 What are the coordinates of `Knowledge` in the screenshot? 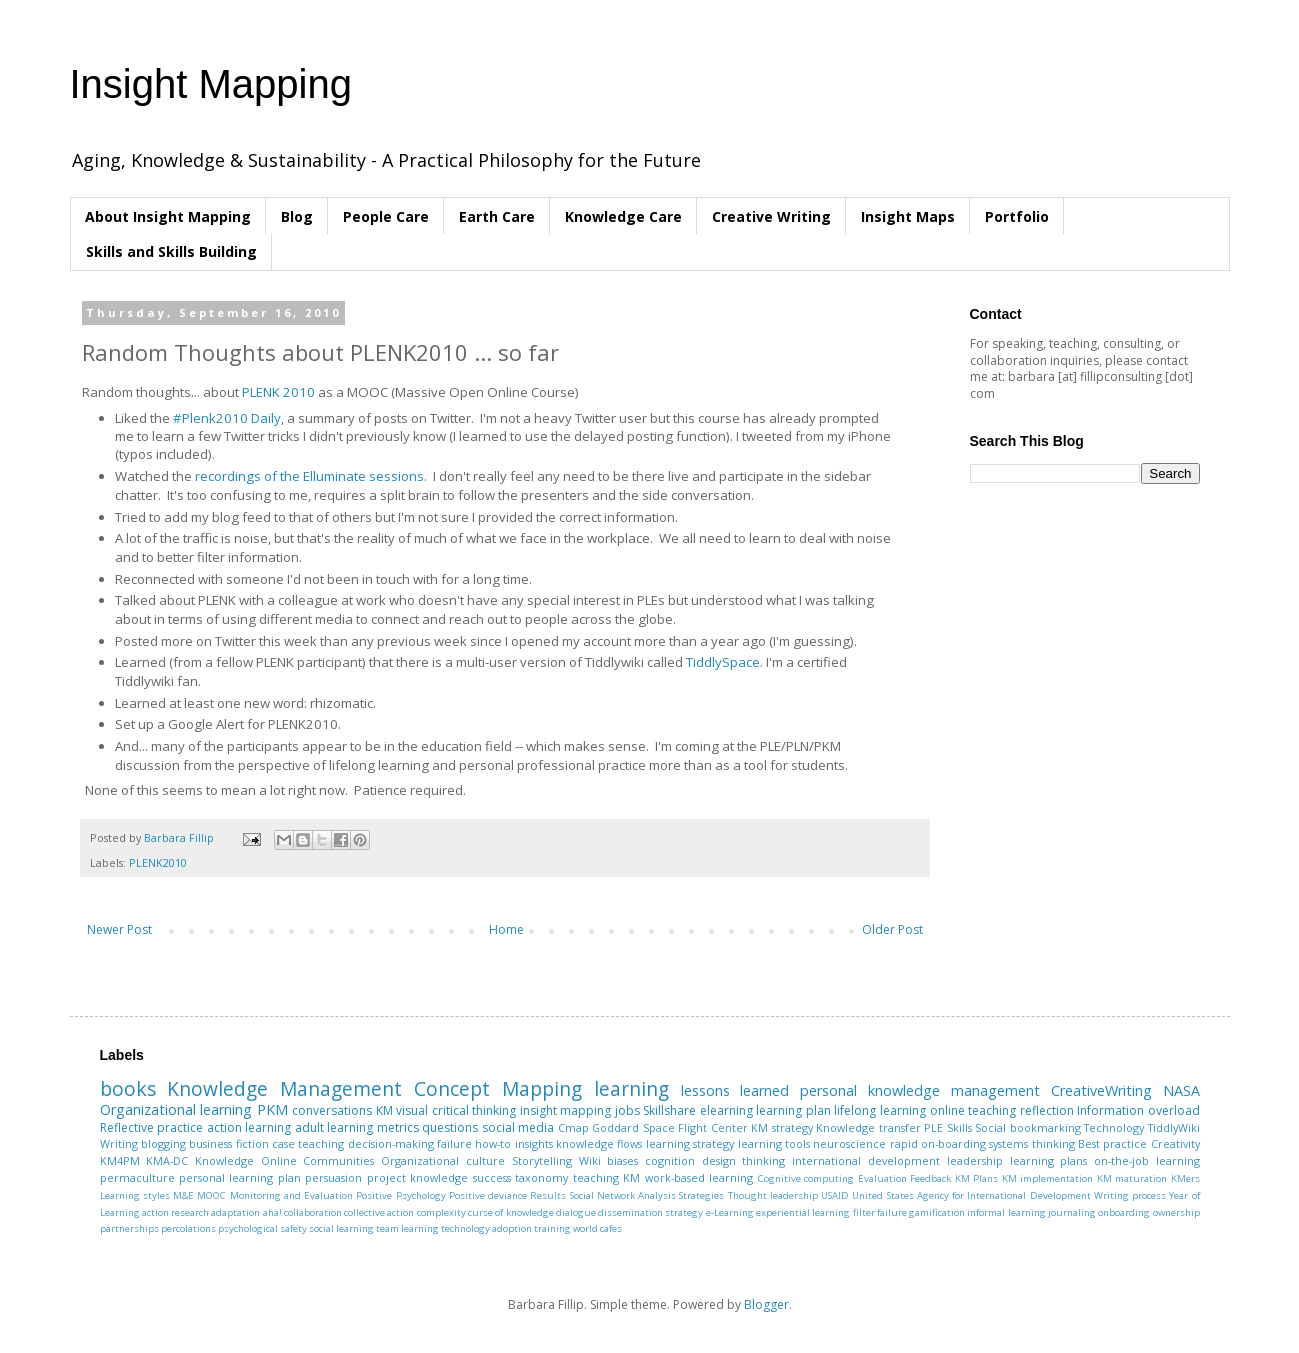 It's located at (224, 1160).